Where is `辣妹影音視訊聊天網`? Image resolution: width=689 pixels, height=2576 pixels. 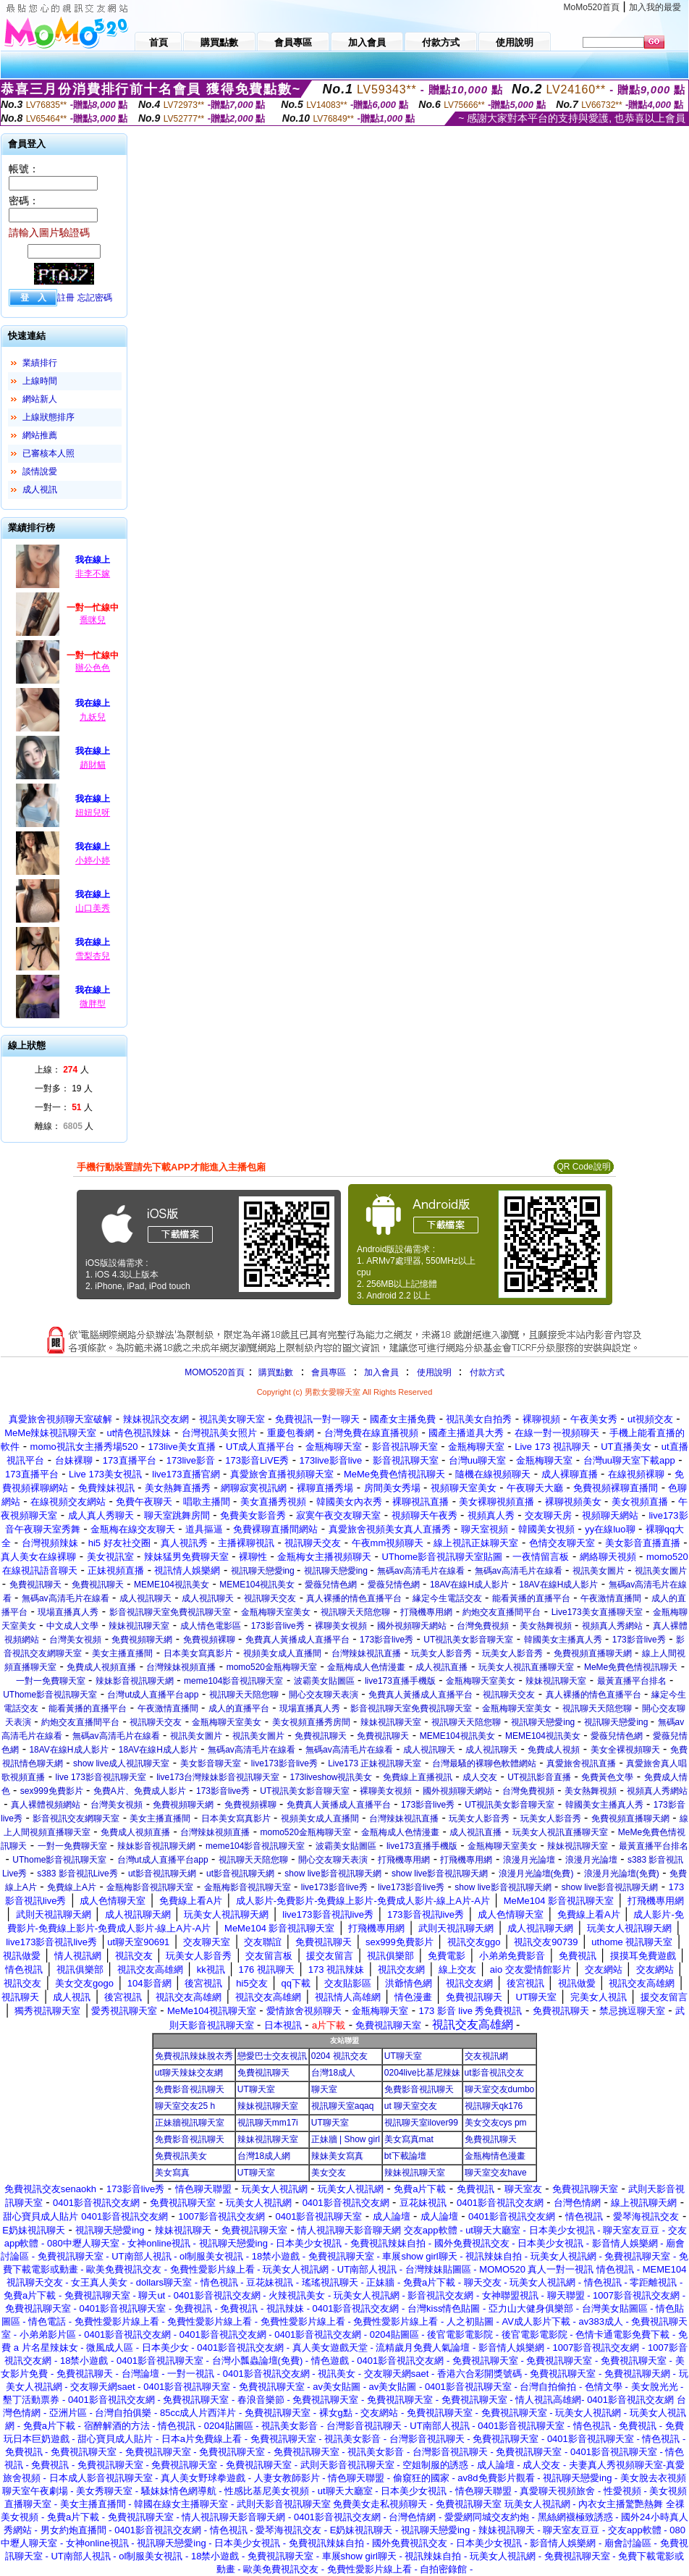
辣妹影音視訊聊天網 is located at coordinates (135, 1681).